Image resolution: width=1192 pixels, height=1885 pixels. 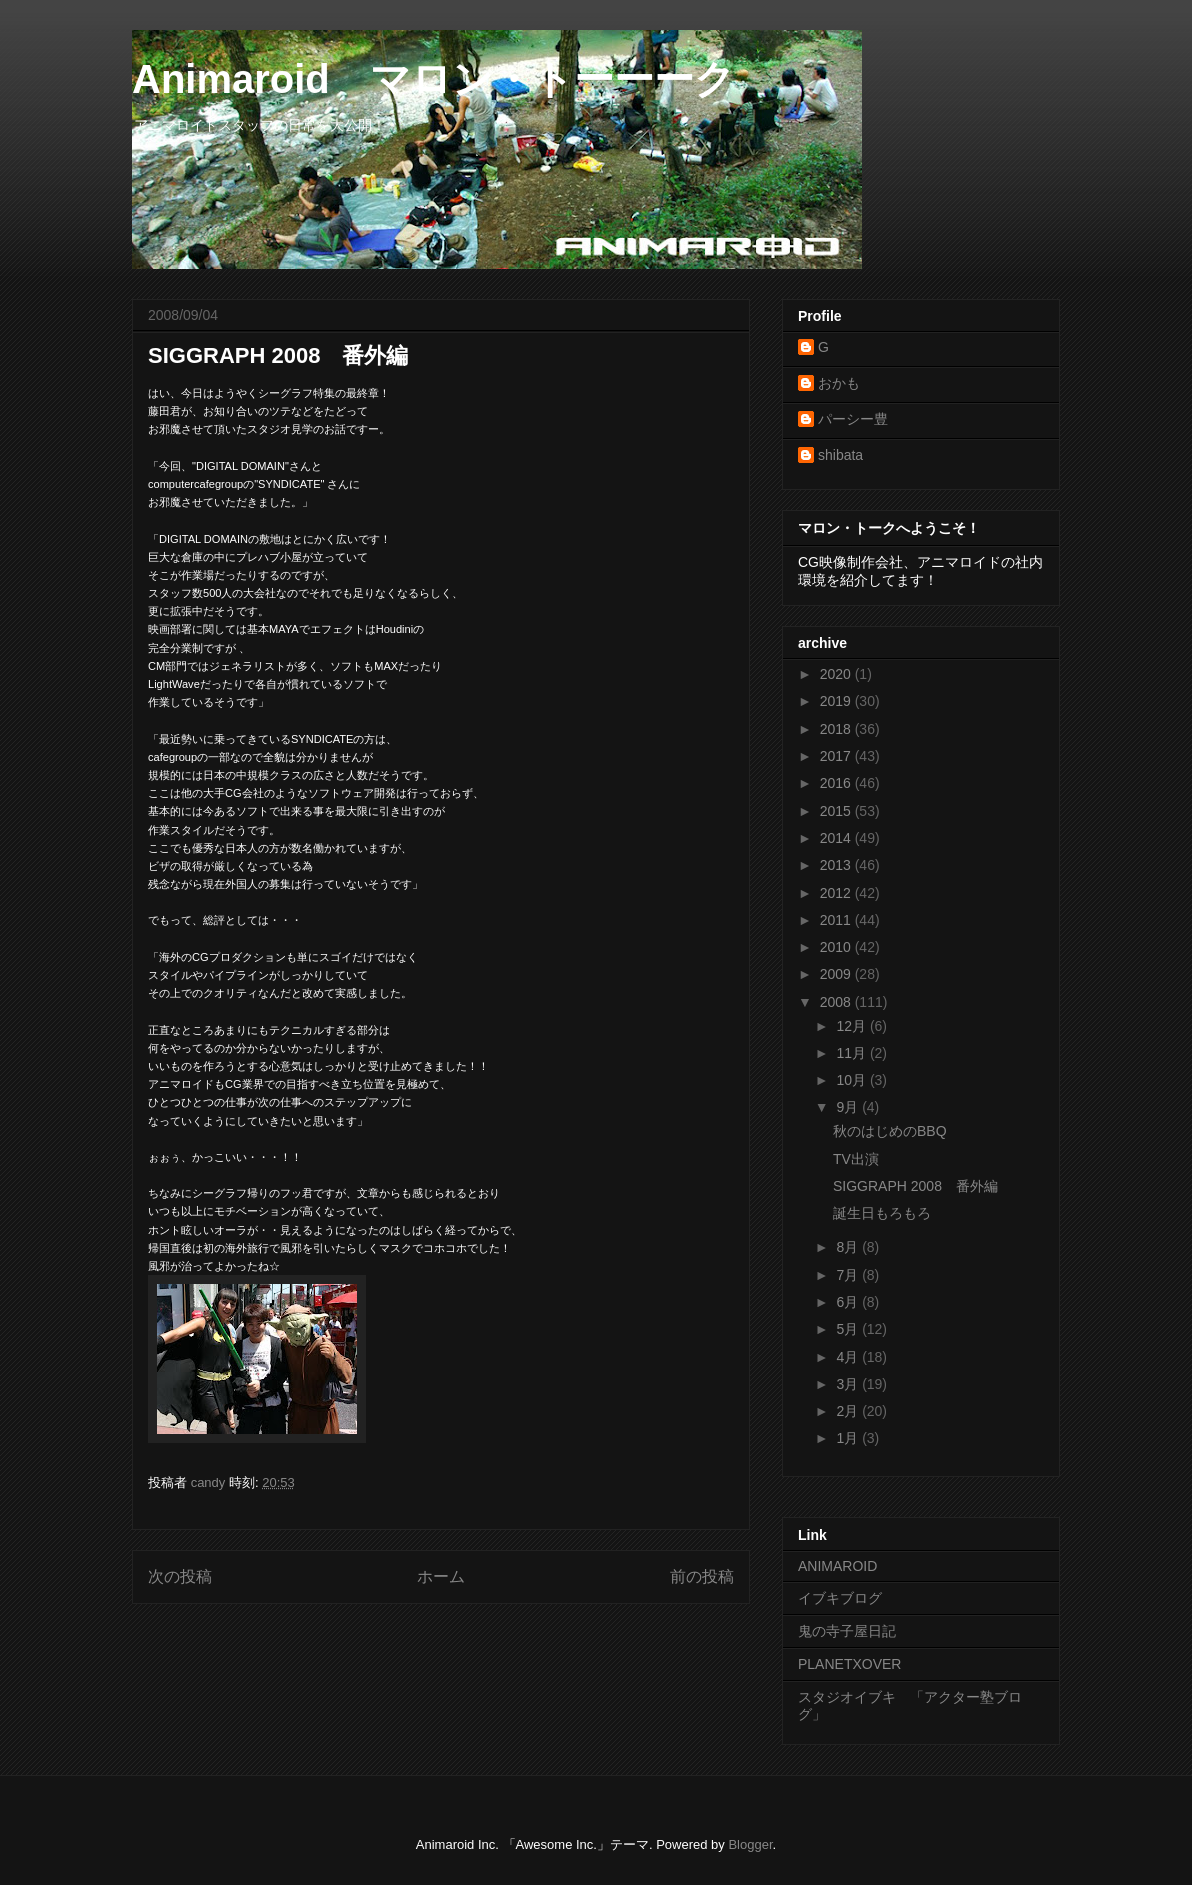 I want to click on 2008, so click(x=837, y=1002).